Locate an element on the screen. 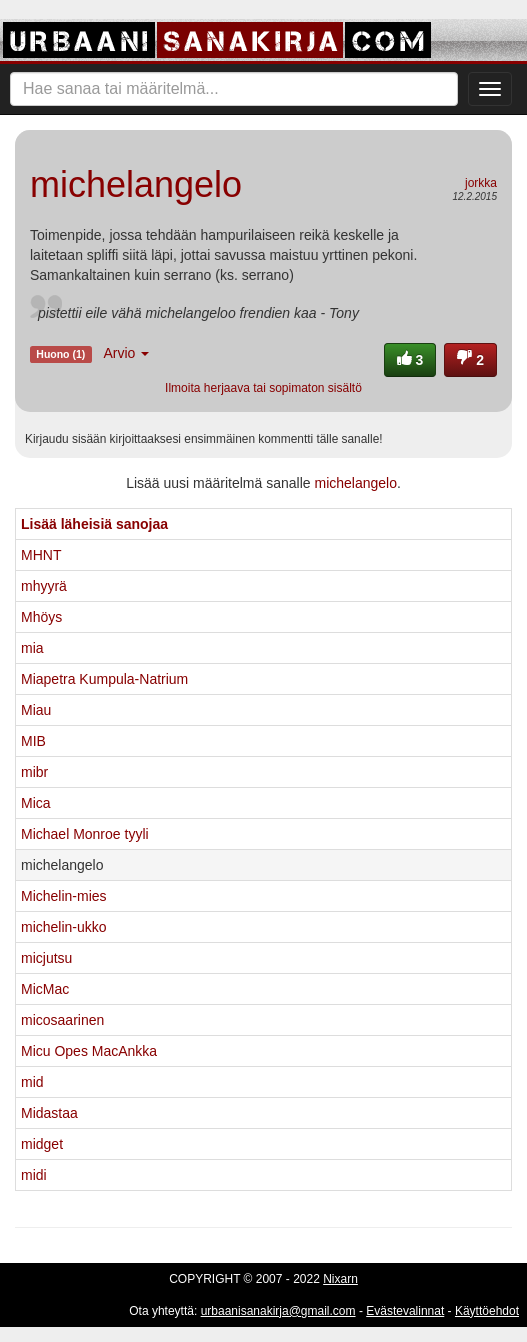 The image size is (527, 1342). Arvio is located at coordinates (126, 353).